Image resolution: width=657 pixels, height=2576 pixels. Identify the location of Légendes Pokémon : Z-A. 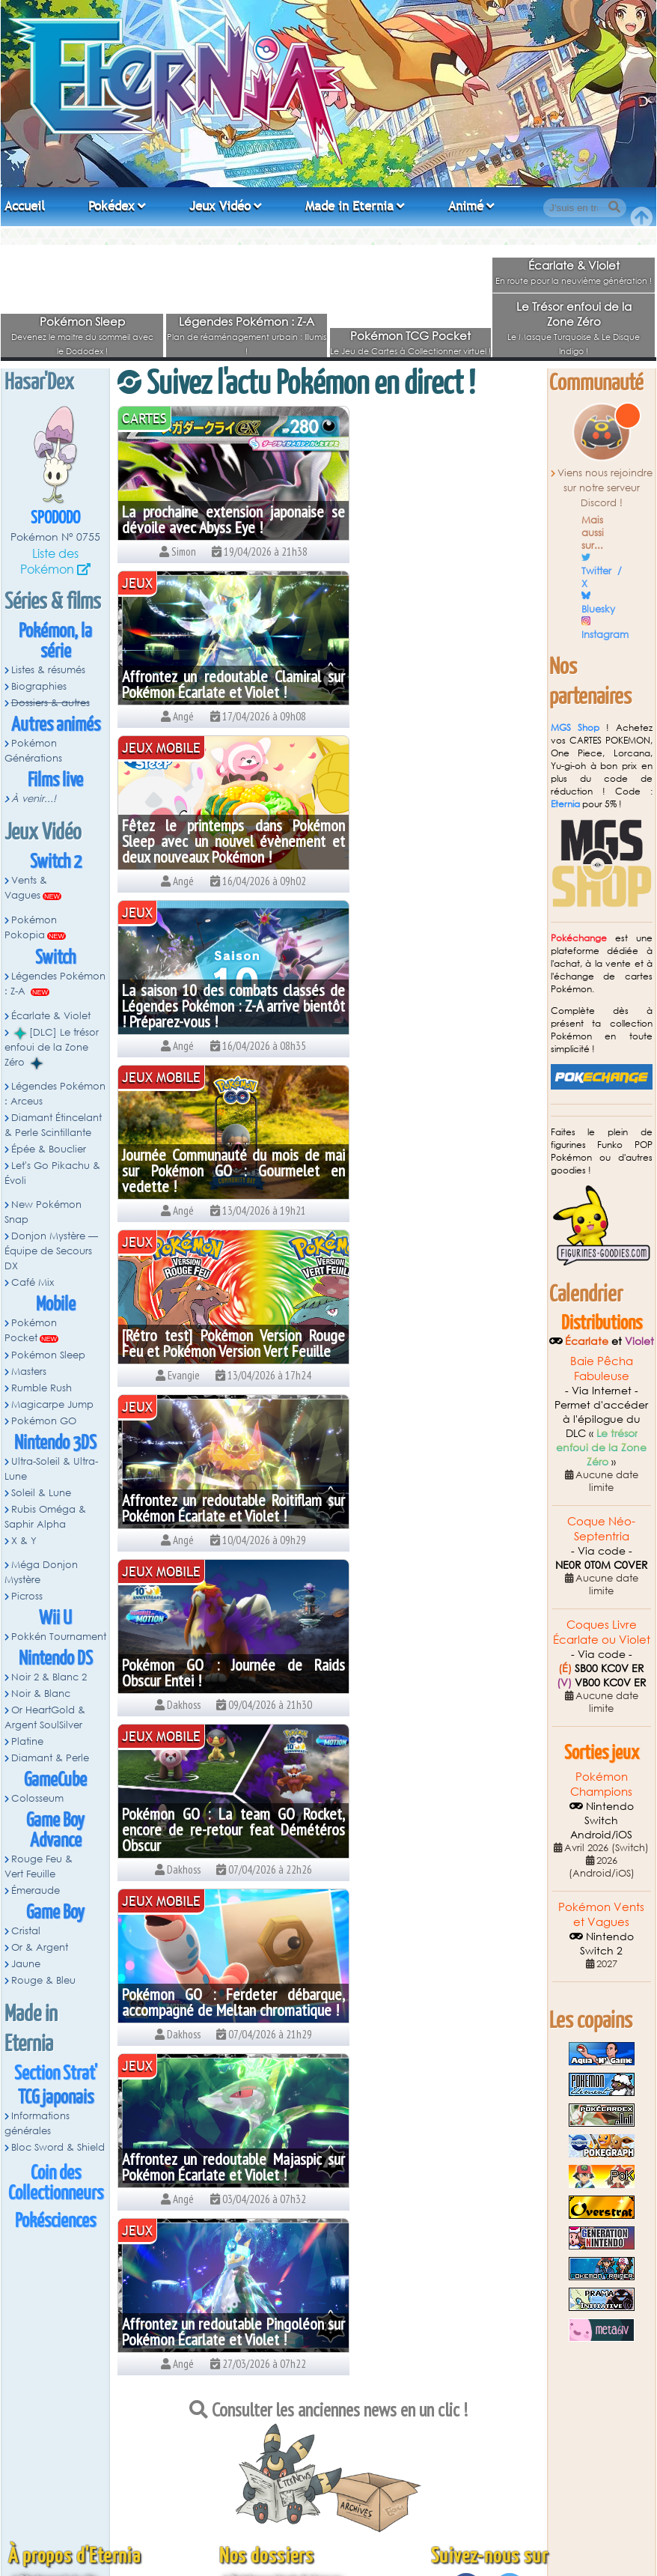
(246, 321).